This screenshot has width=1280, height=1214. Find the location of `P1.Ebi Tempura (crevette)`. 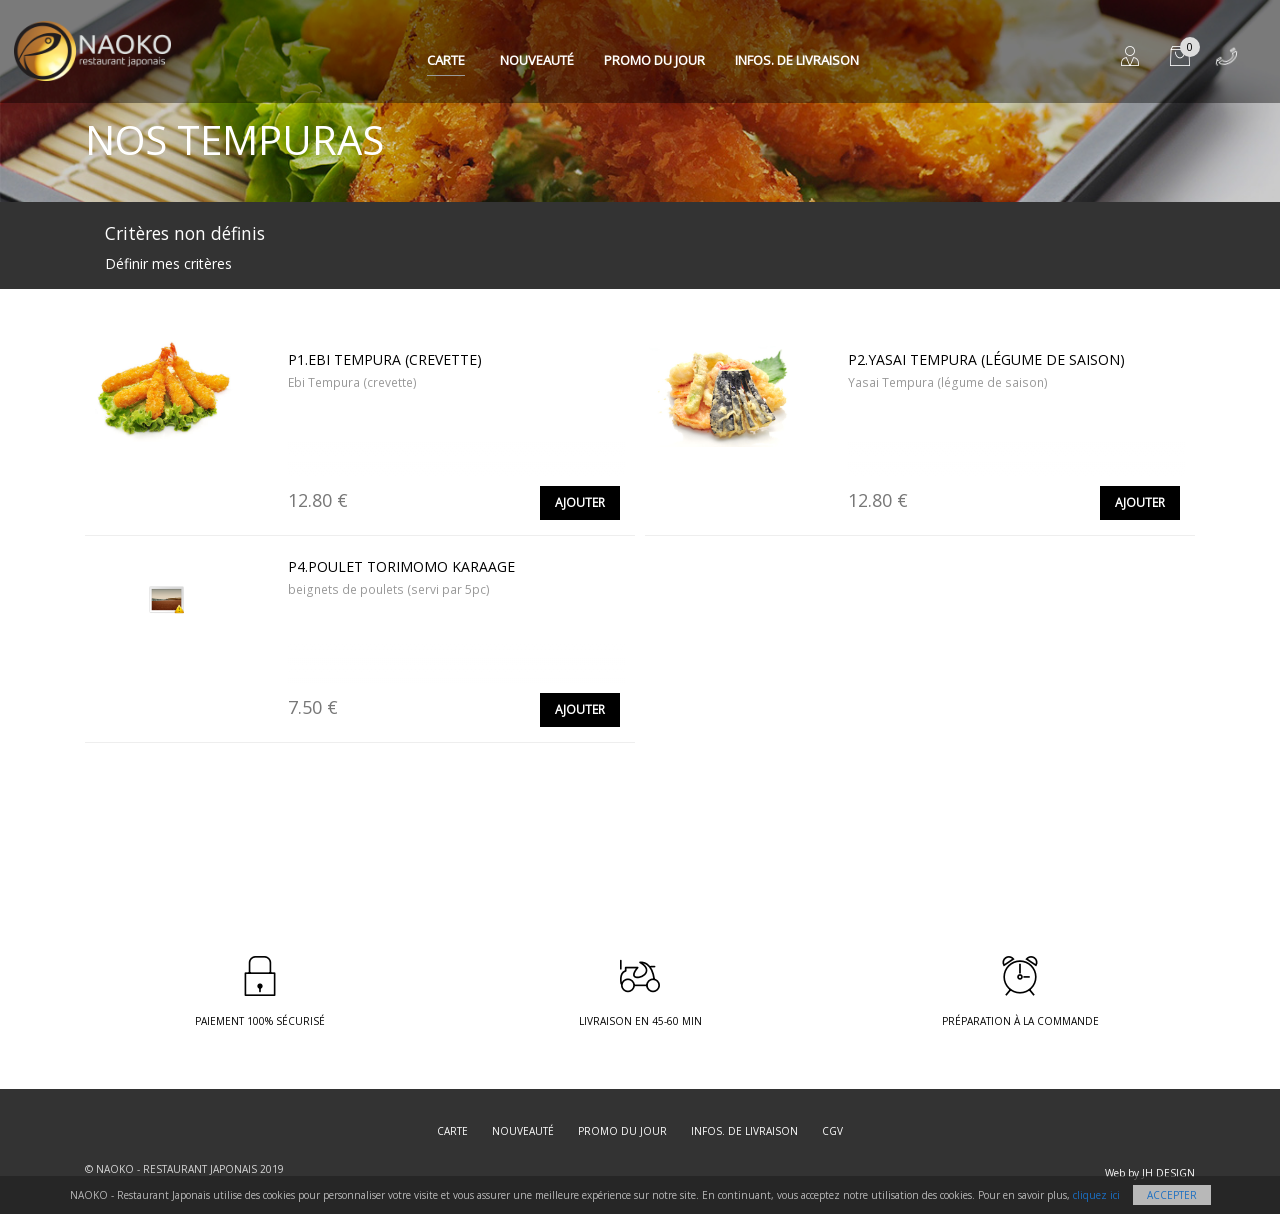

P1.Ebi Tempura (crevette) is located at coordinates (385, 359).